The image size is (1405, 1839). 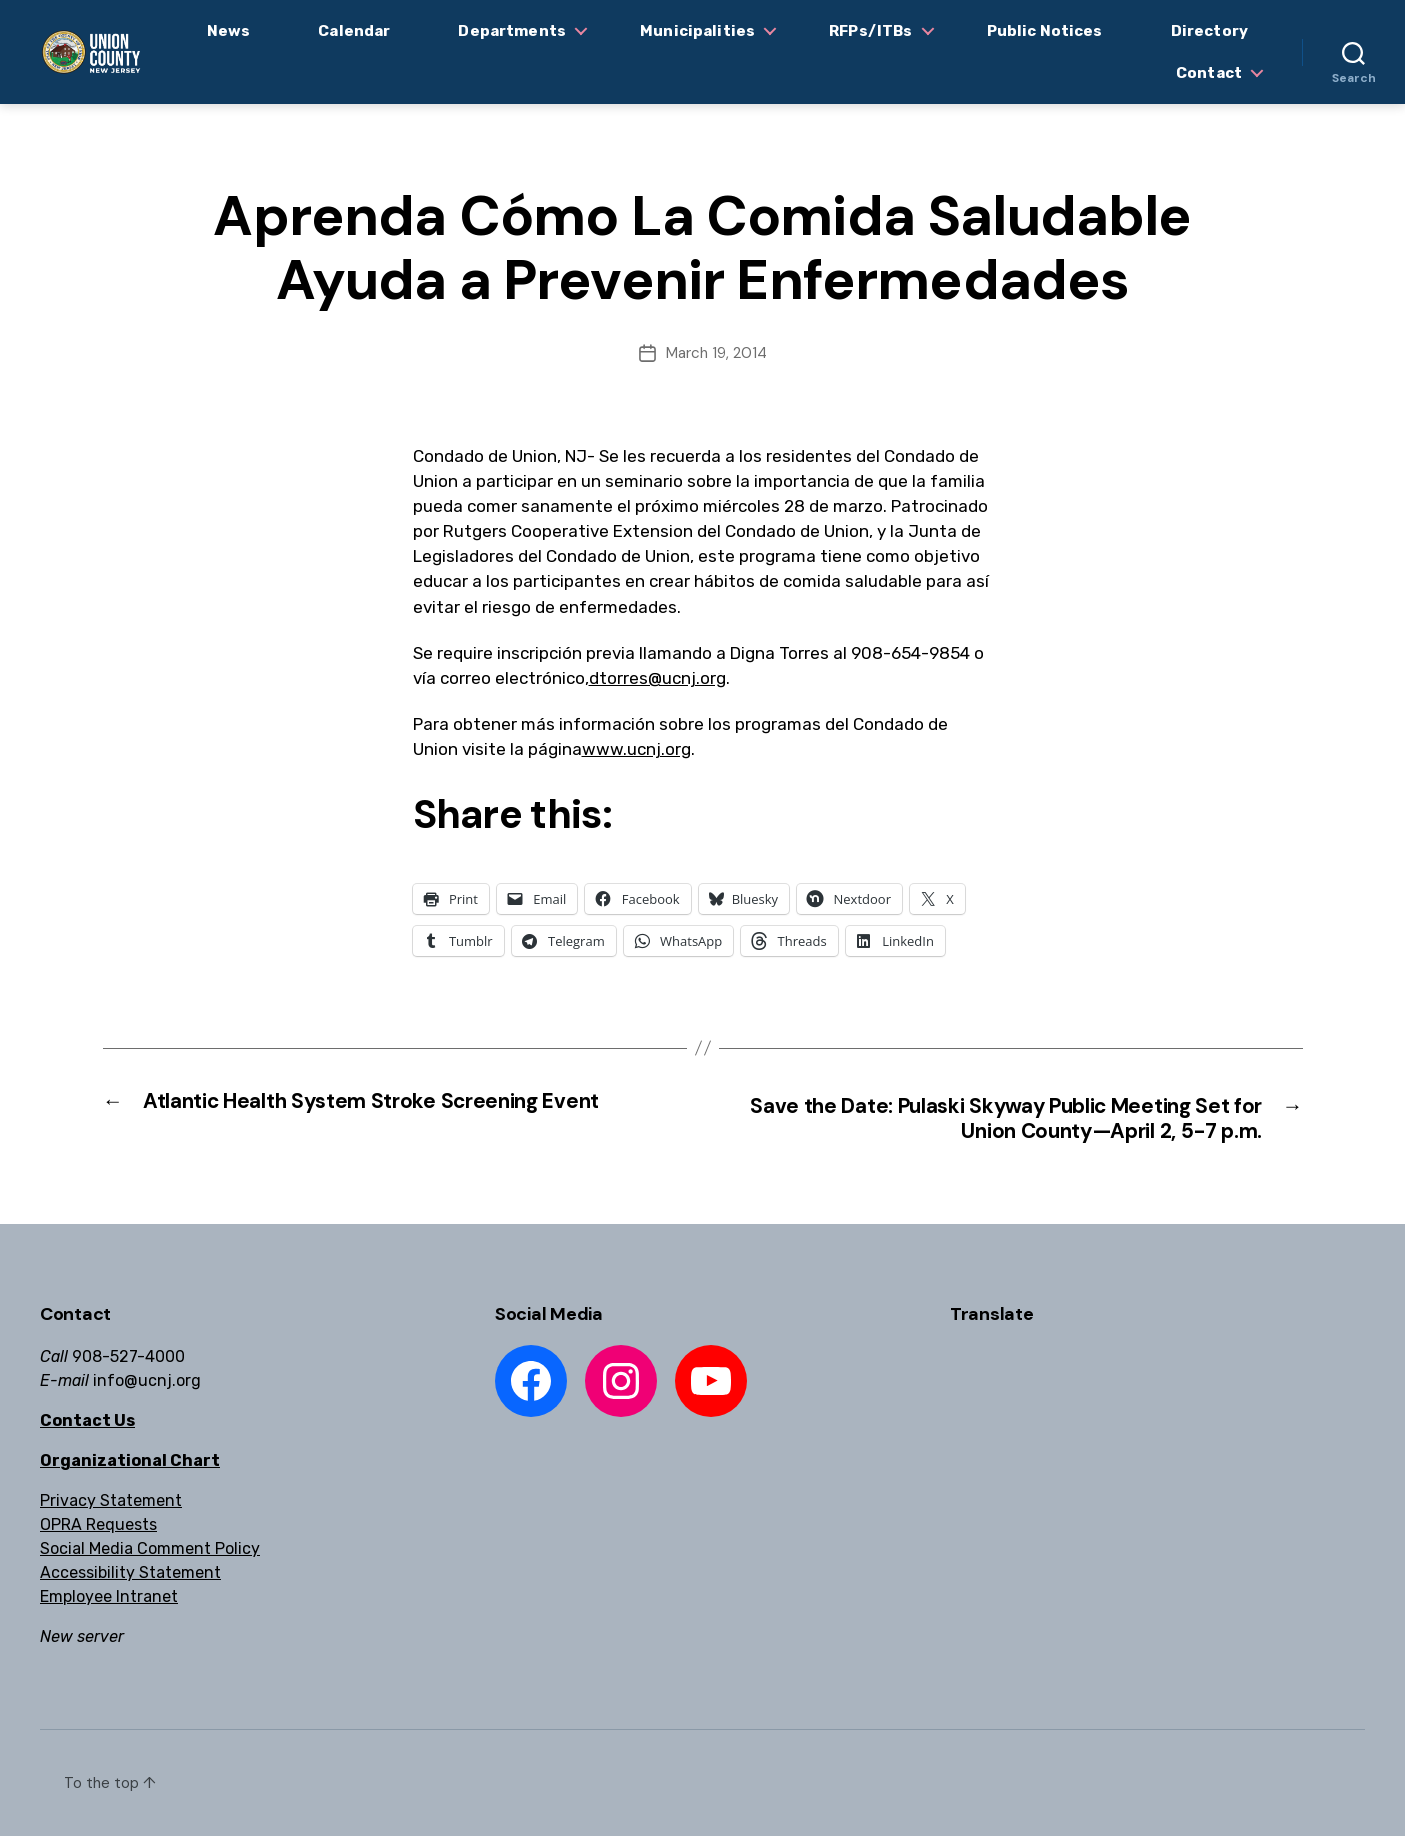 What do you see at coordinates (150, 1551) in the screenshot?
I see `Social Media Comment Policy` at bounding box center [150, 1551].